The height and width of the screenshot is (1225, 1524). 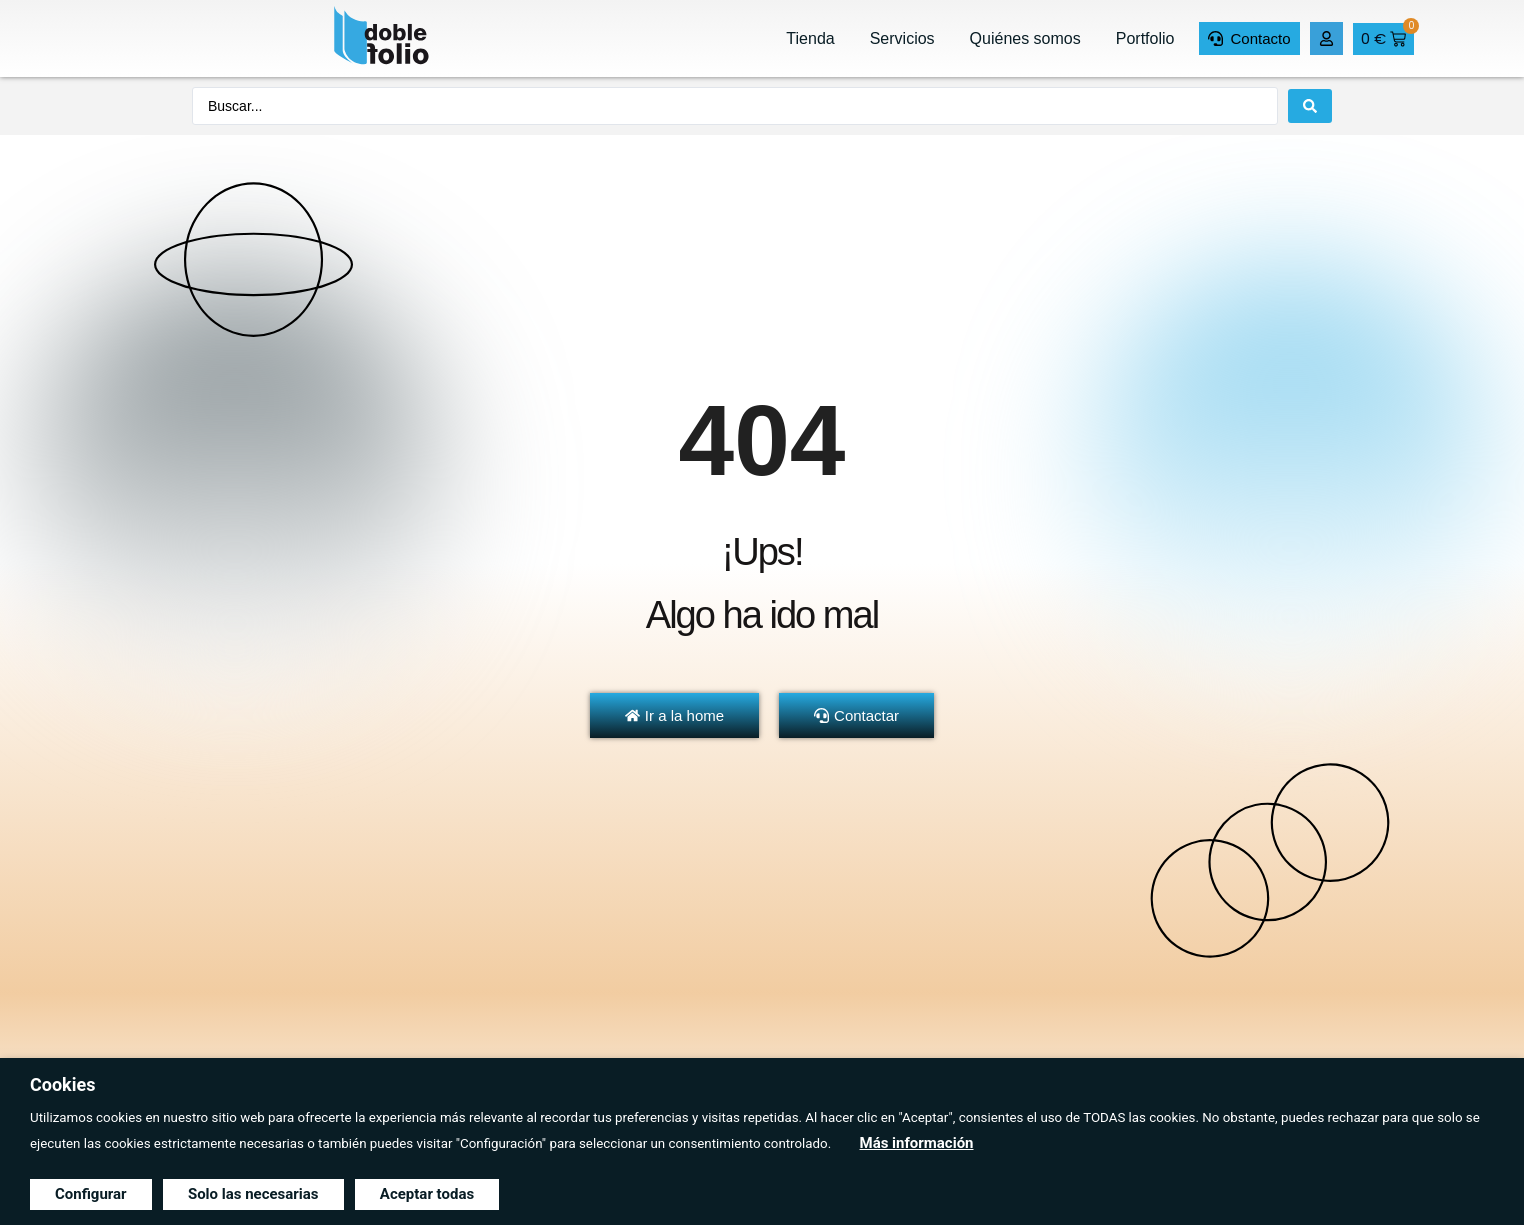 I want to click on Aceptar todas [button], so click(x=427, y=1194).